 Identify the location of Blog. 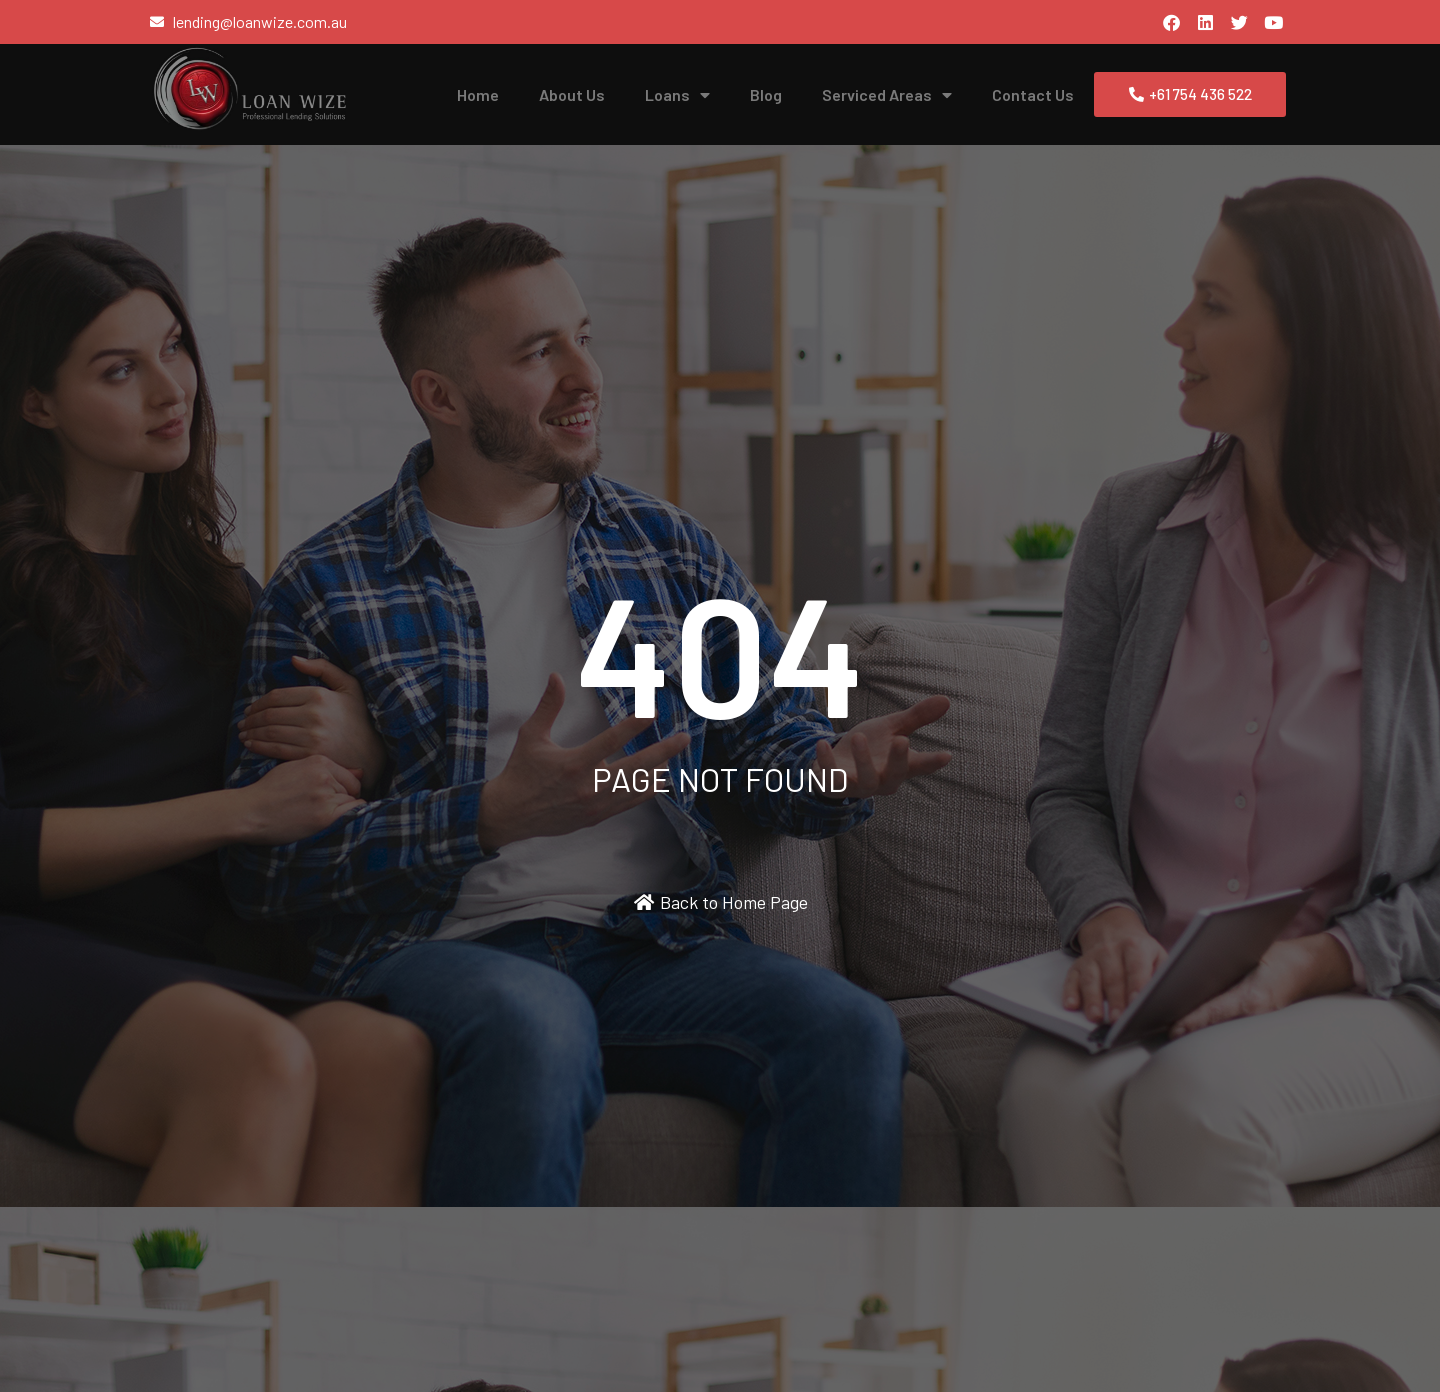
(766, 94).